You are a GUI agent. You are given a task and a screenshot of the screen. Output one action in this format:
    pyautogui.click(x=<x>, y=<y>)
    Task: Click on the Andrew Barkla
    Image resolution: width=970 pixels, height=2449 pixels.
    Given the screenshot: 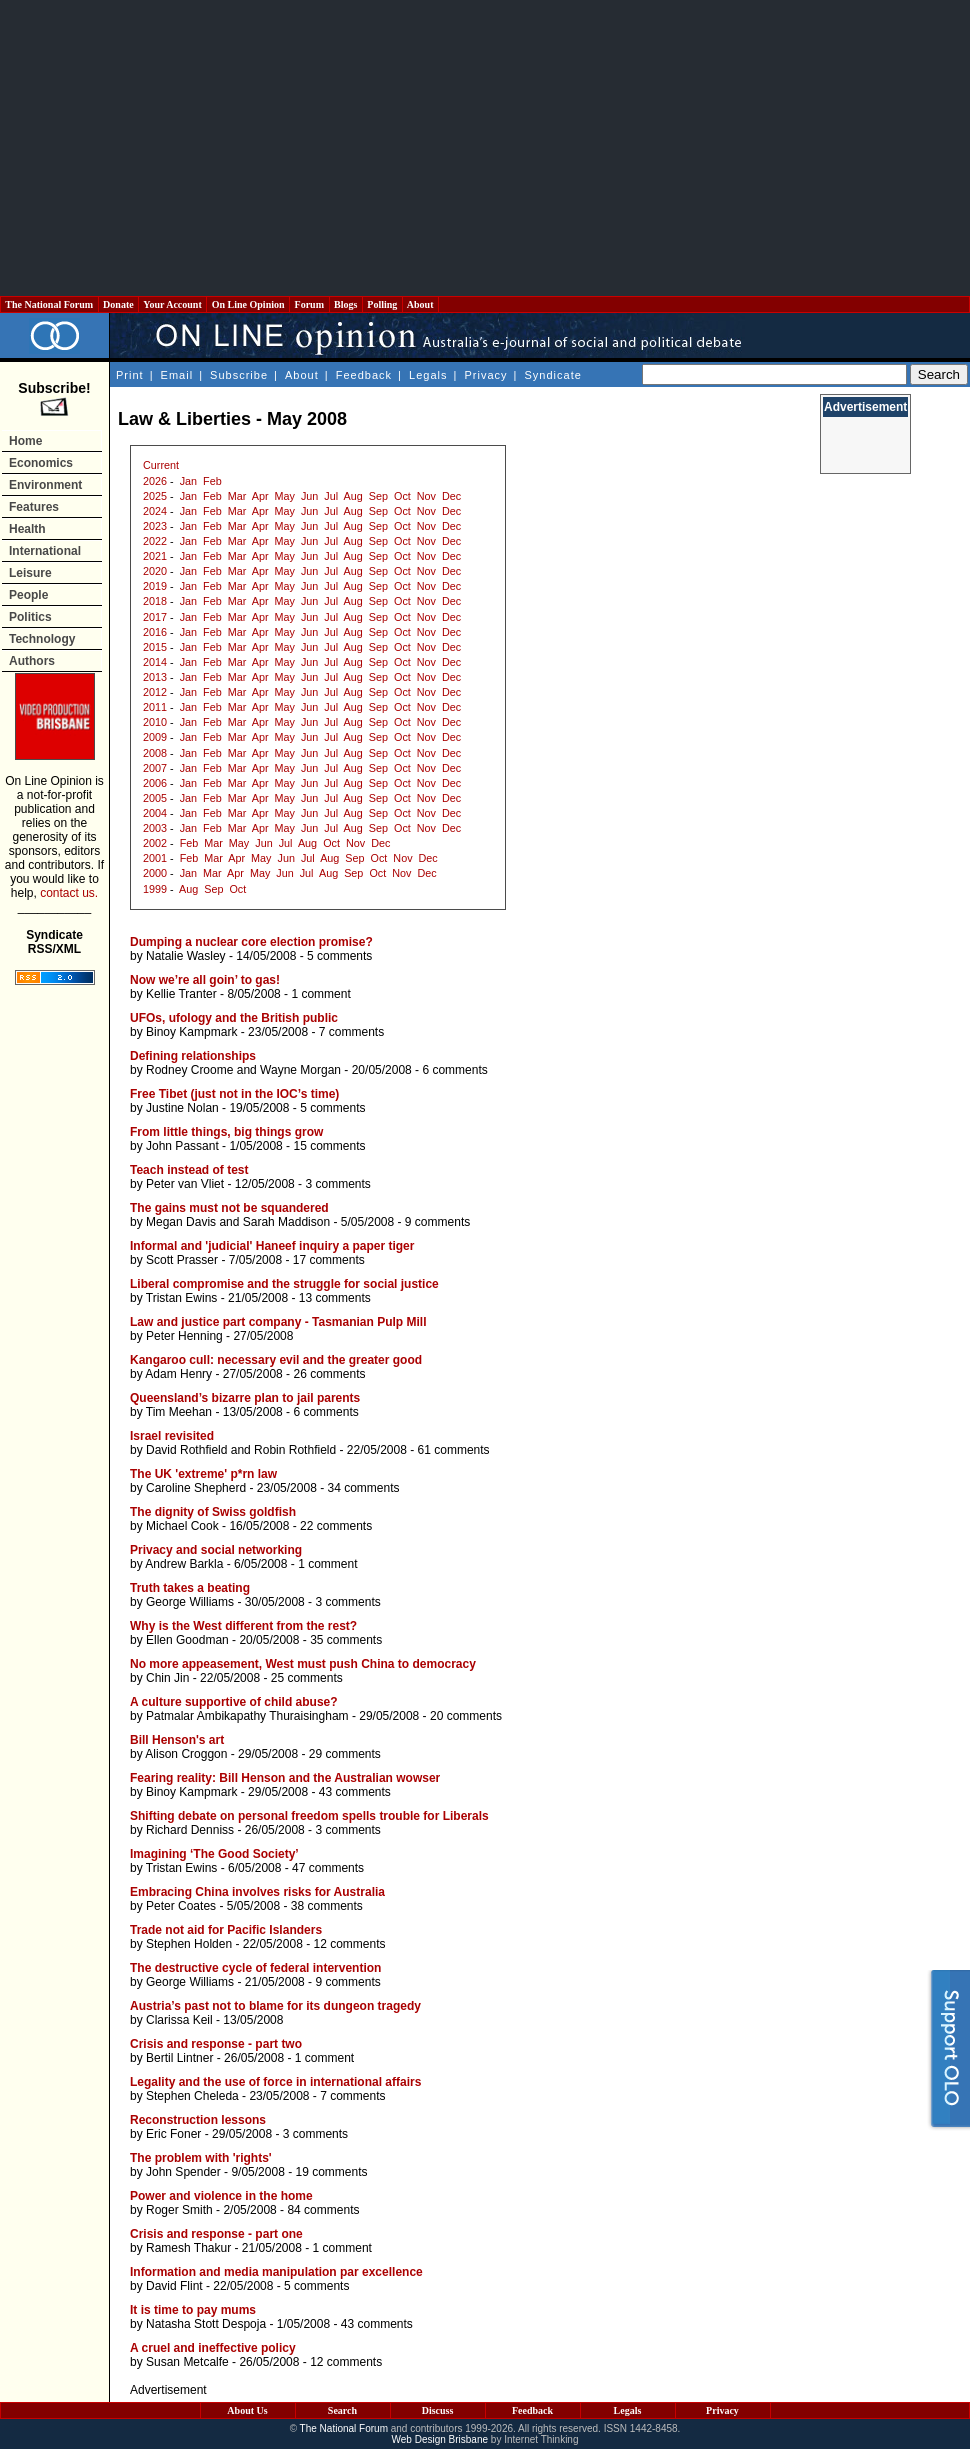 What is the action you would take?
    pyautogui.click(x=184, y=1564)
    